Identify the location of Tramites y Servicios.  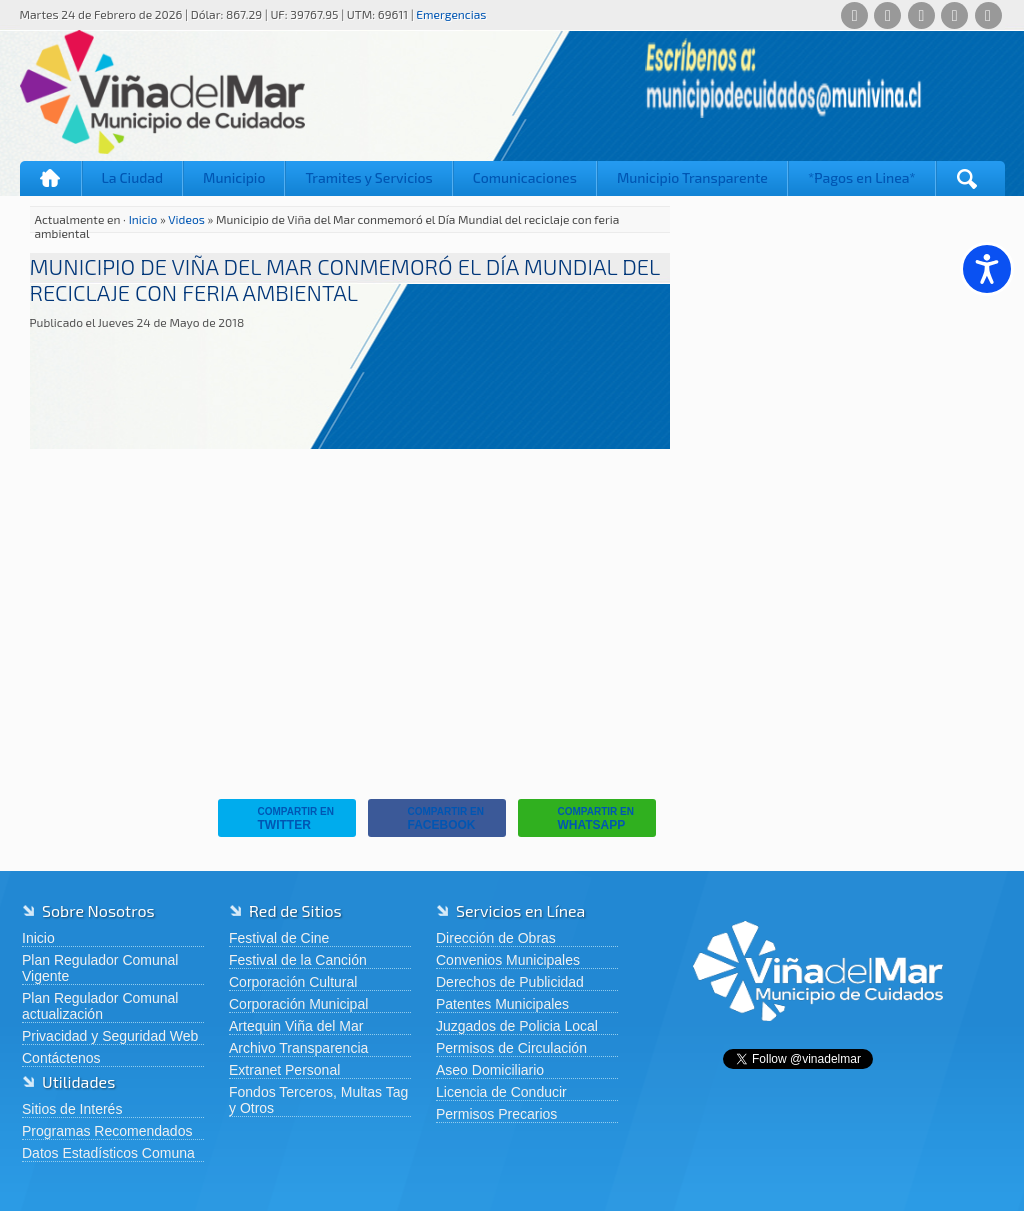
(368, 177).